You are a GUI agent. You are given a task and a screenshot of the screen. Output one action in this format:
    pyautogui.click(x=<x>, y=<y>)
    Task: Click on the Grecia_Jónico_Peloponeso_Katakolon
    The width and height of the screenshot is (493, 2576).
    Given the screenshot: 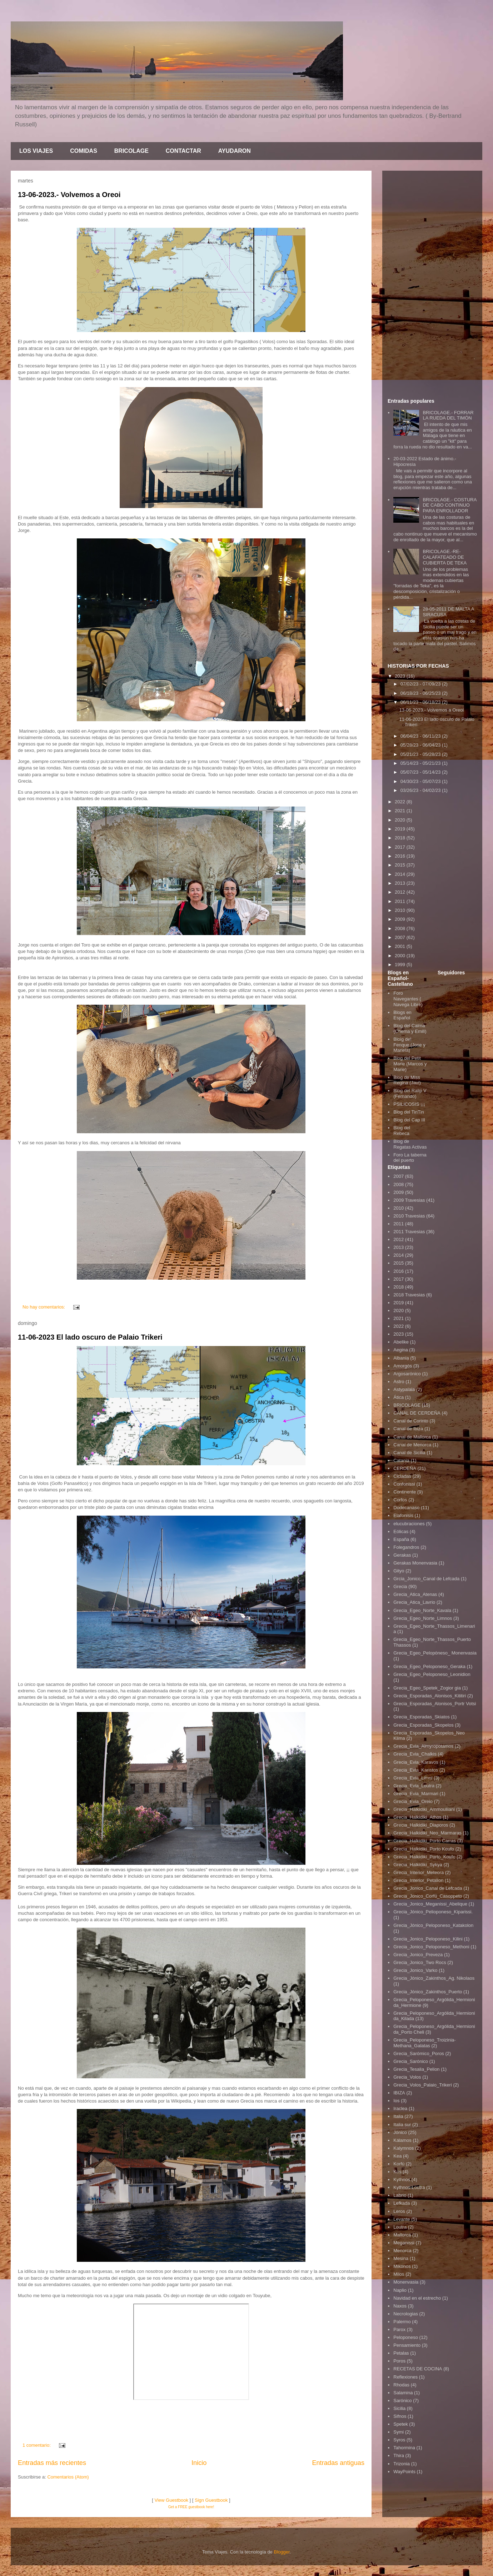 What is the action you would take?
    pyautogui.click(x=433, y=1925)
    